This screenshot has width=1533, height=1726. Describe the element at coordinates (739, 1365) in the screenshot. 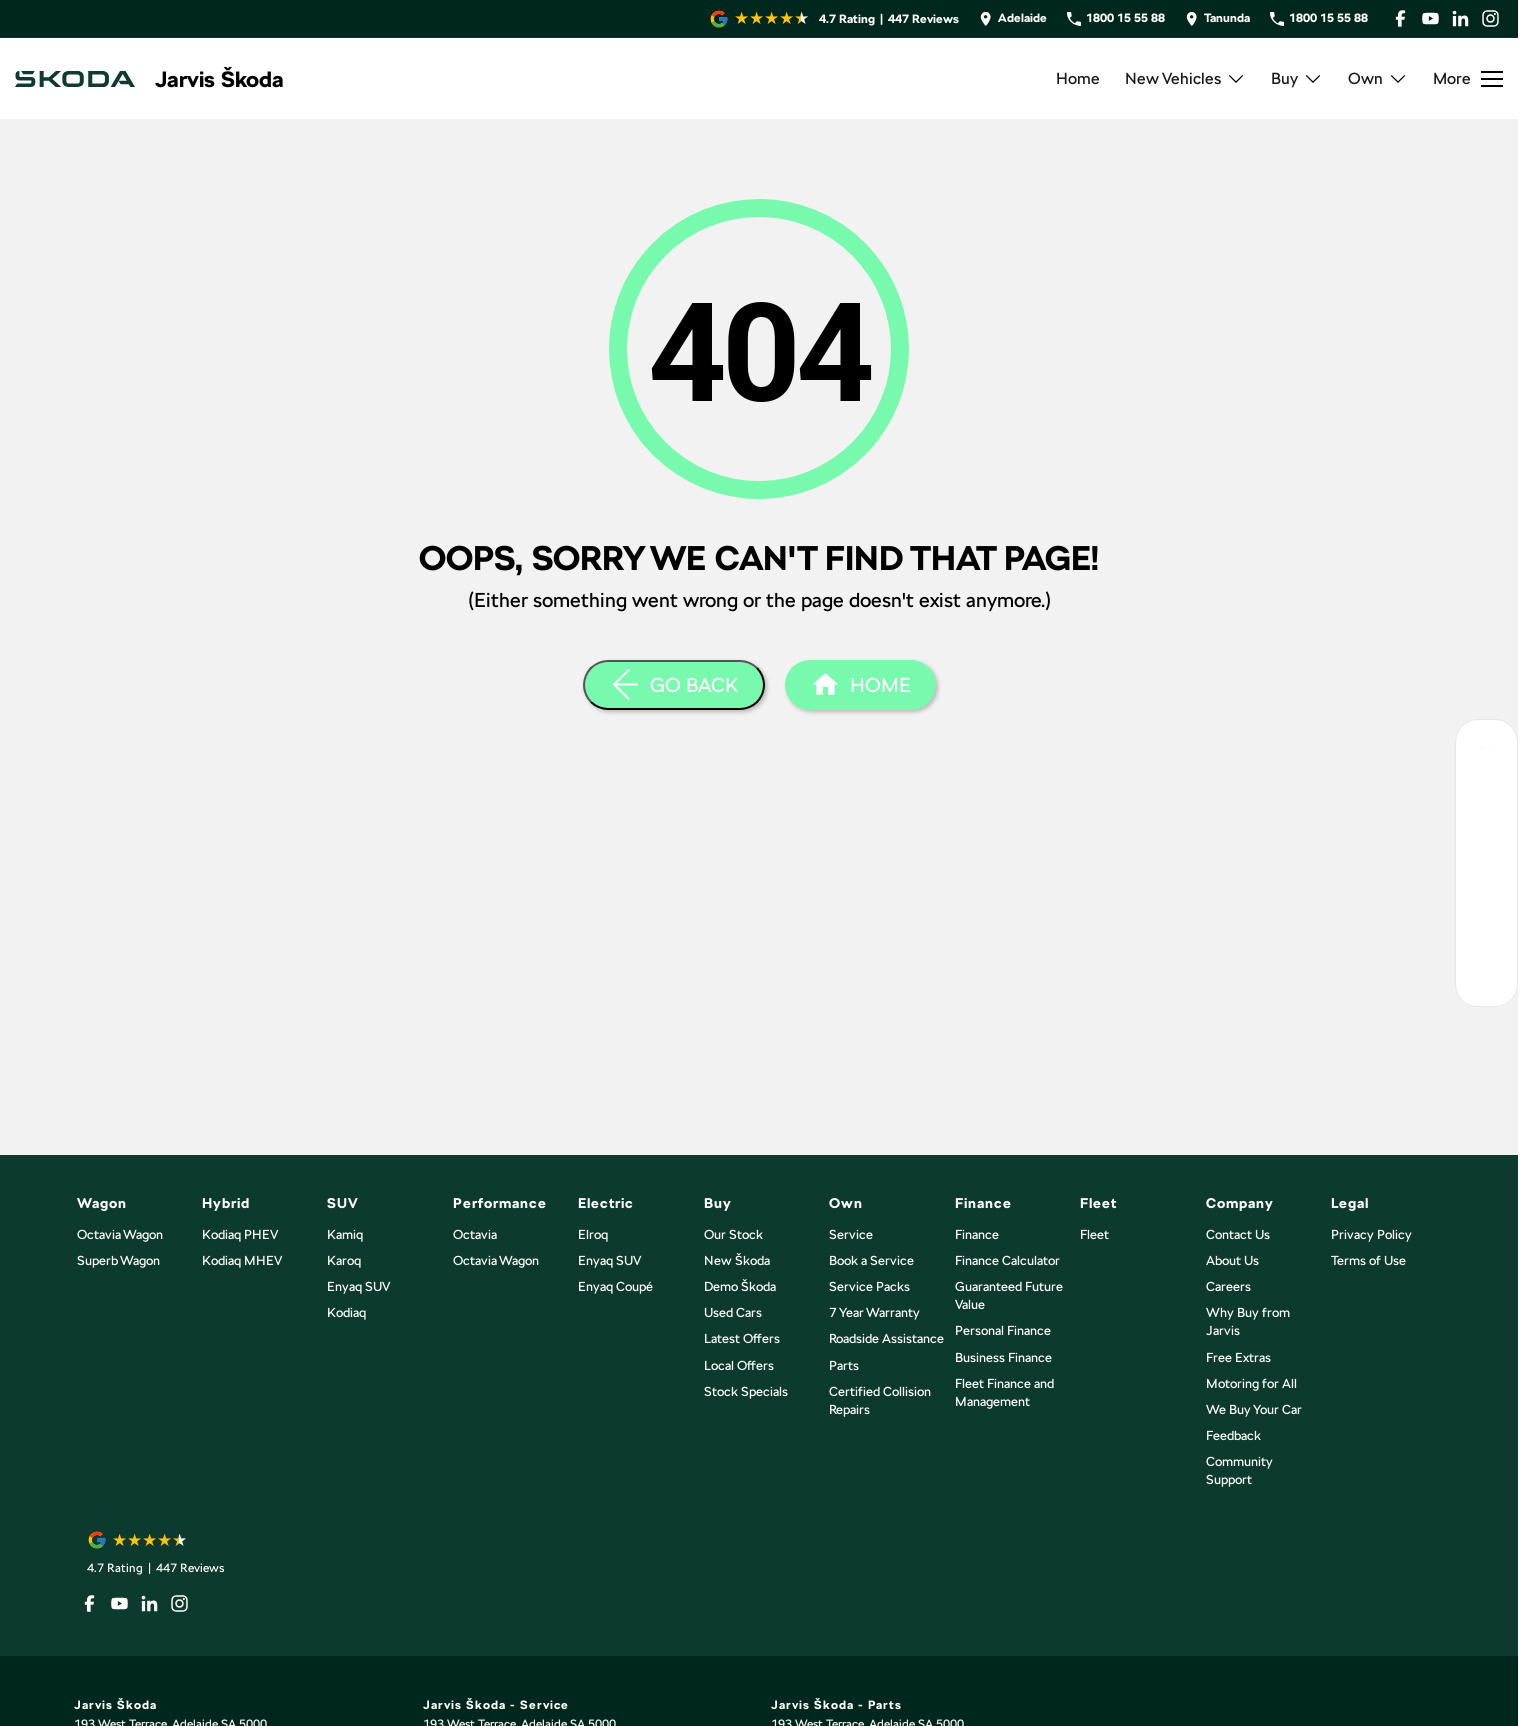

I see `Local Offers` at that location.